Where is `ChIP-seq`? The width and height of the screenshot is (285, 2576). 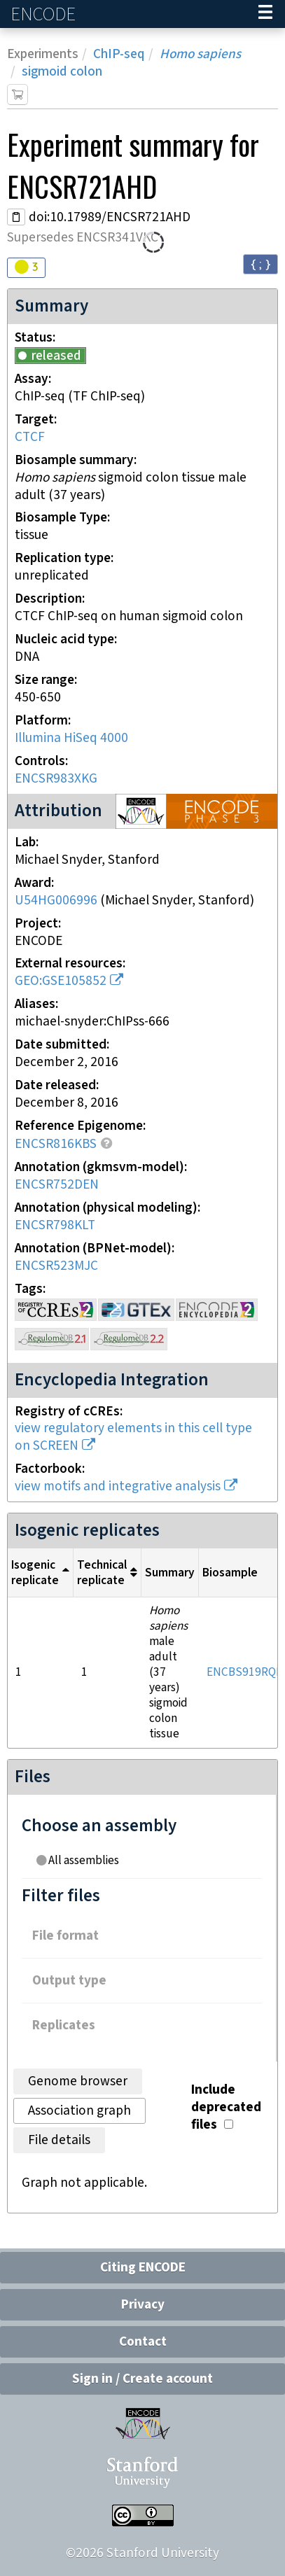 ChIP-seq is located at coordinates (119, 54).